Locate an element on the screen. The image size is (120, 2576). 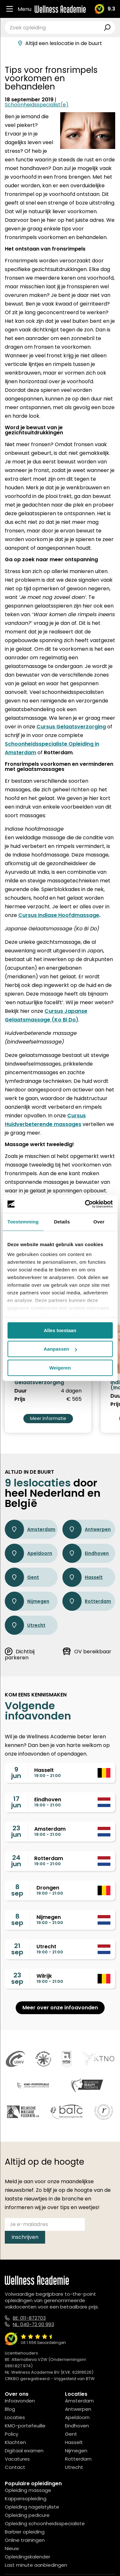
Weigeren is located at coordinates (60, 1367).